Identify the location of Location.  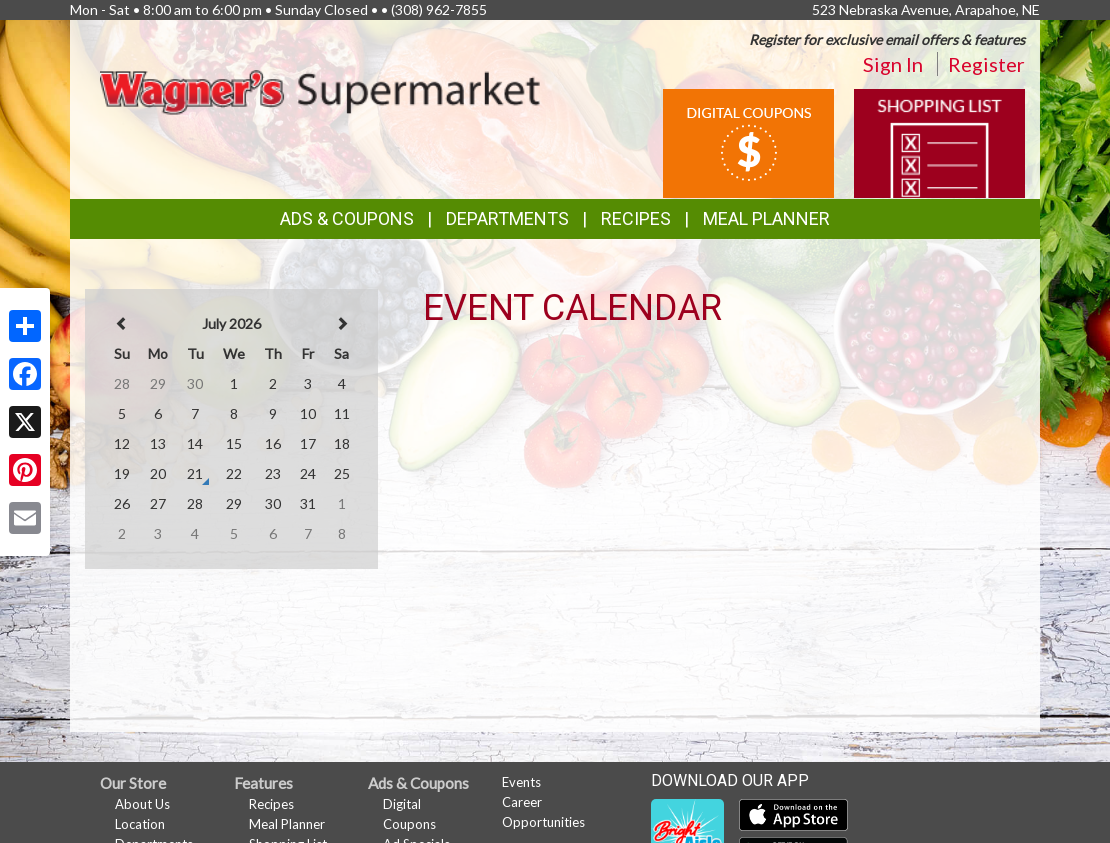
(140, 824).